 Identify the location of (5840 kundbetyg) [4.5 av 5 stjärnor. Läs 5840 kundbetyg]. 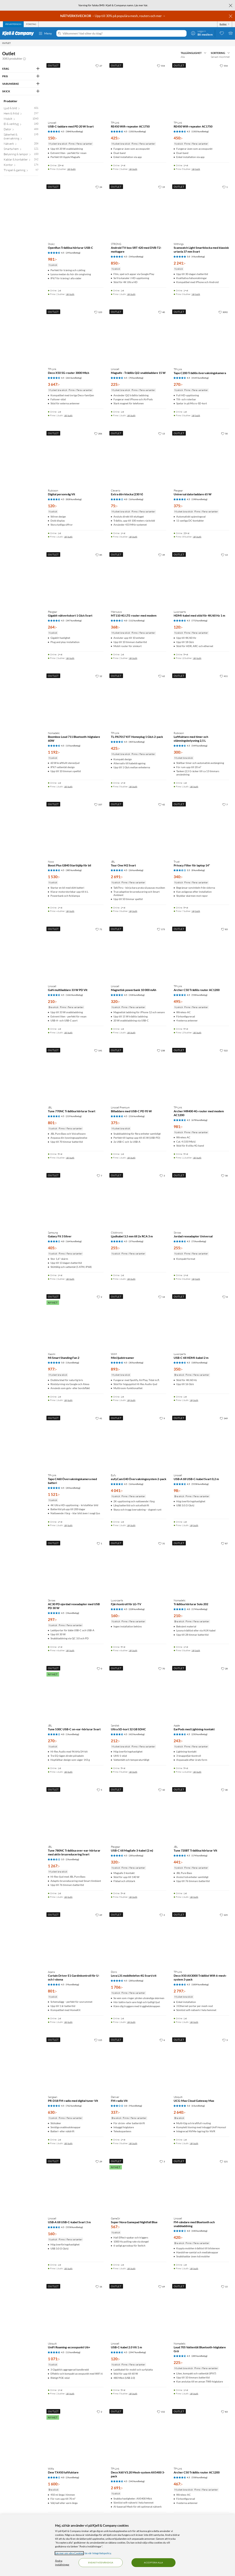
(74, 131).